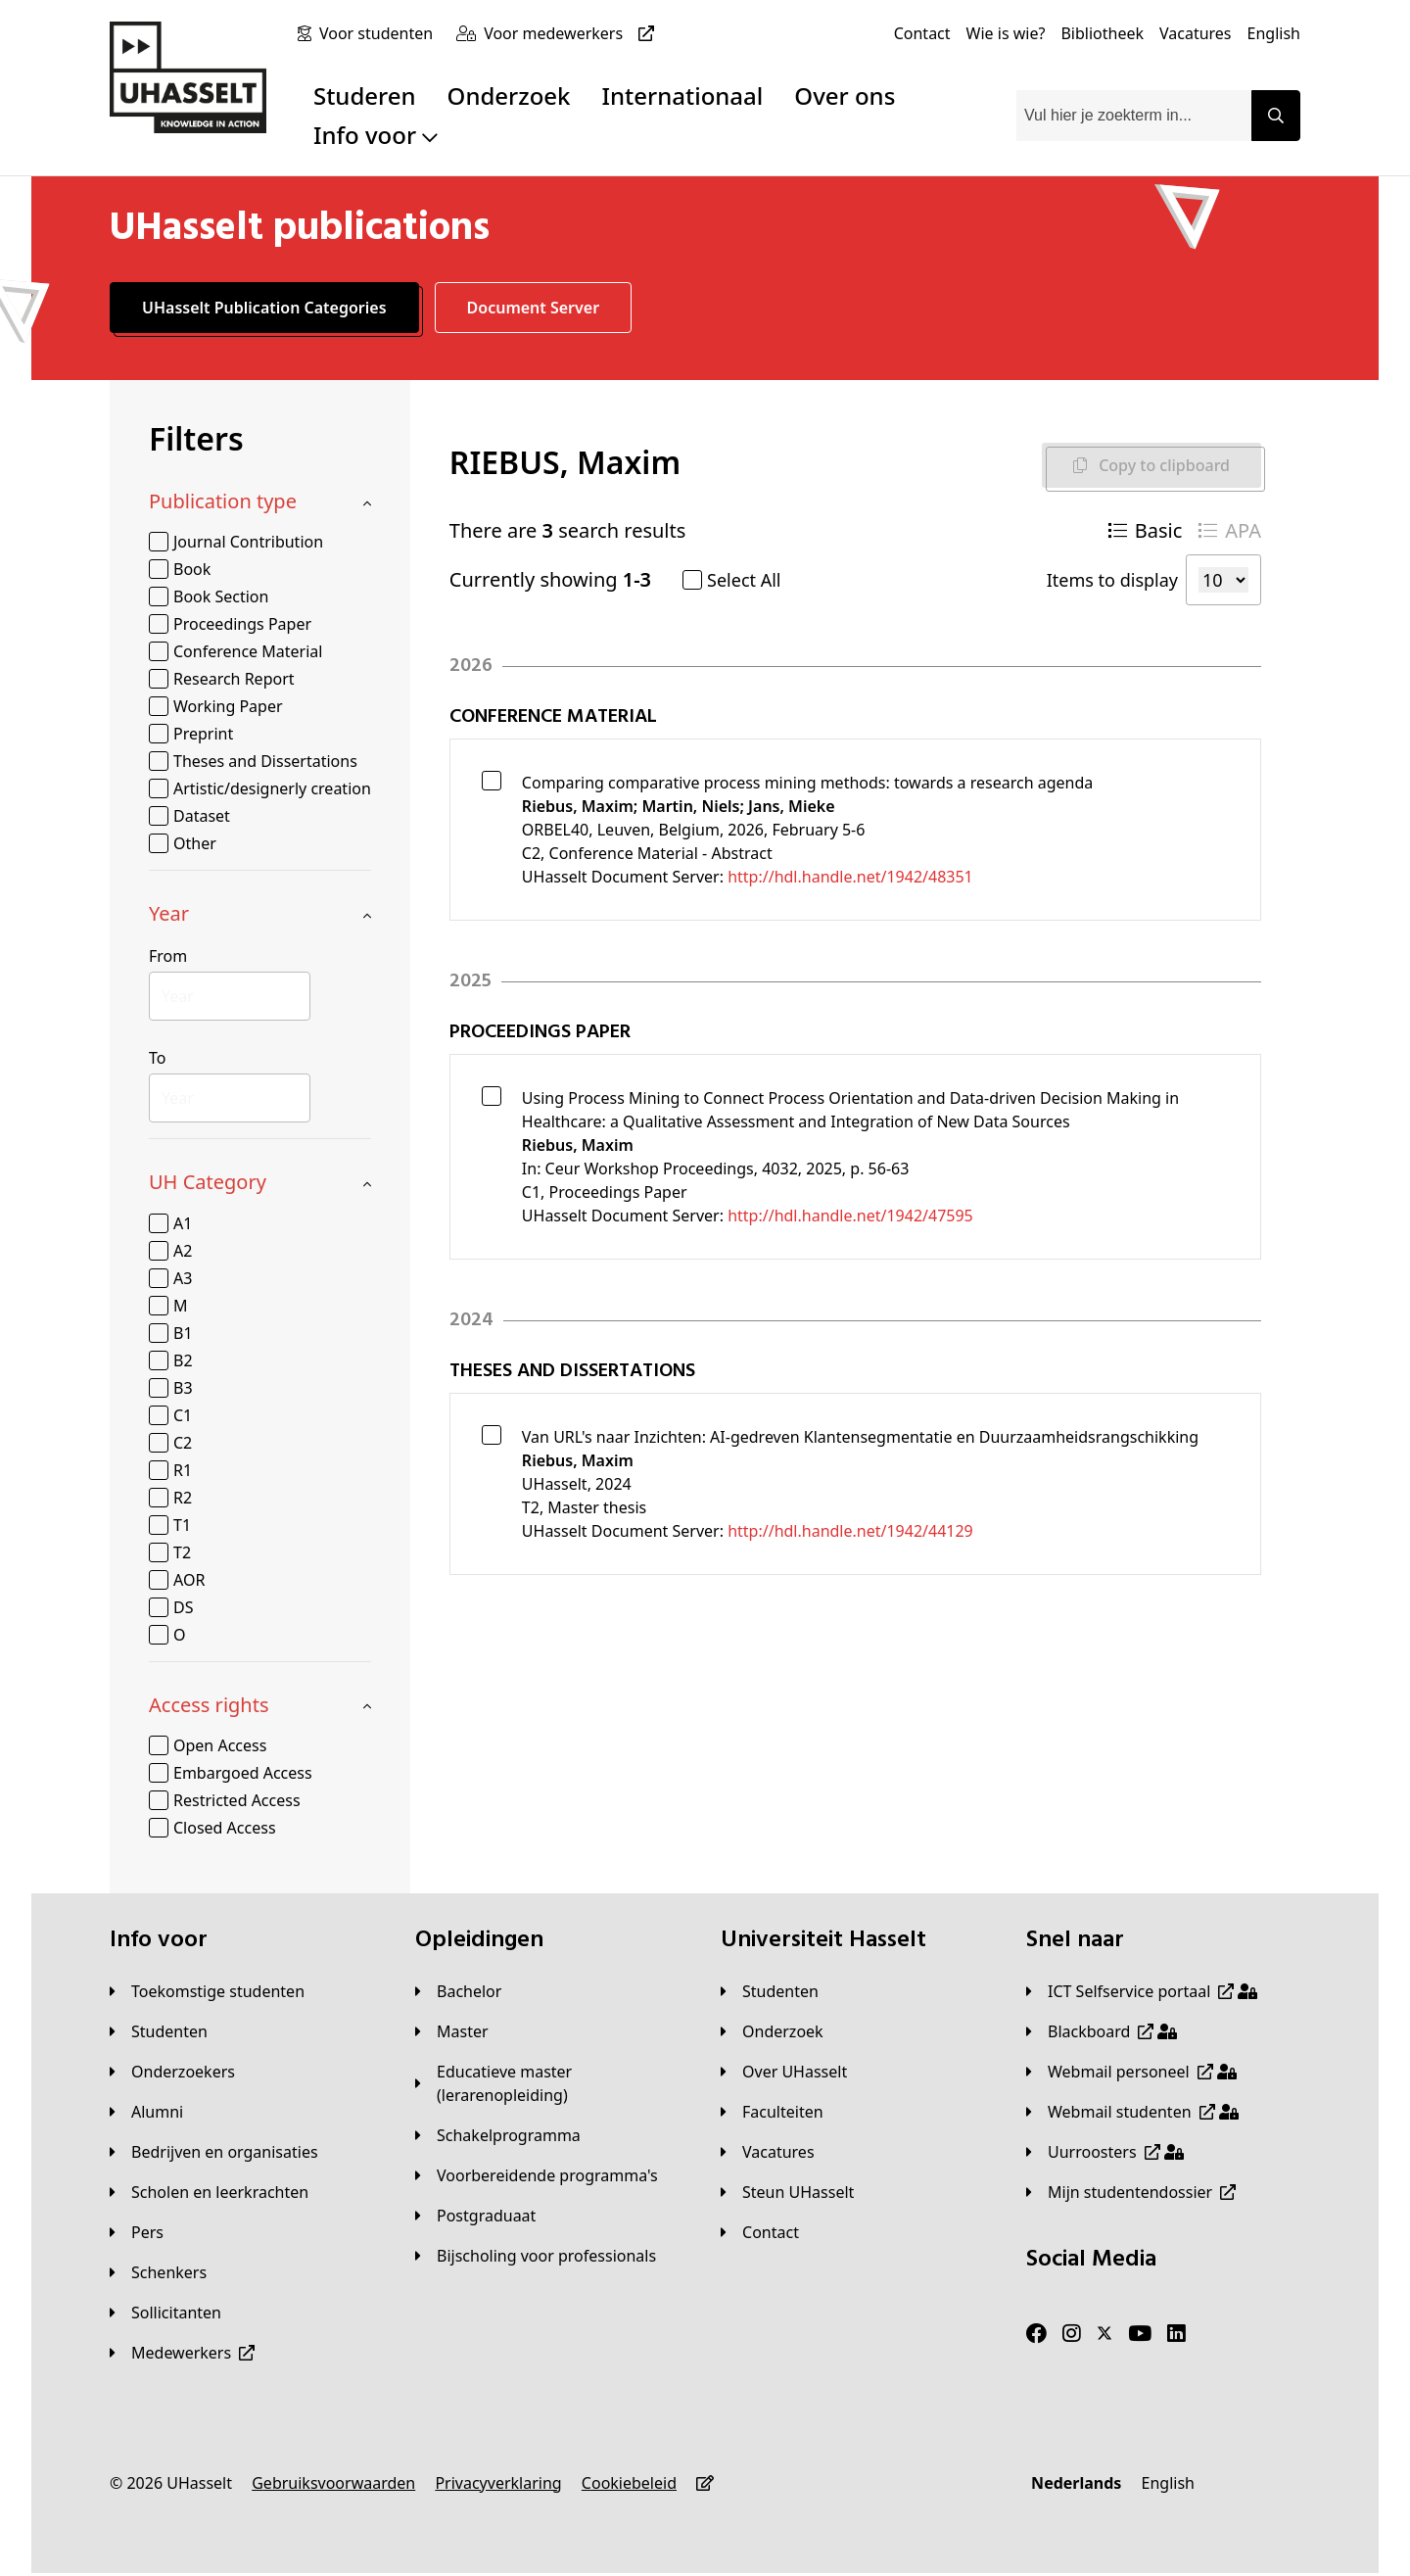  I want to click on [ICT Selfservice portaal], so click(1141, 1991).